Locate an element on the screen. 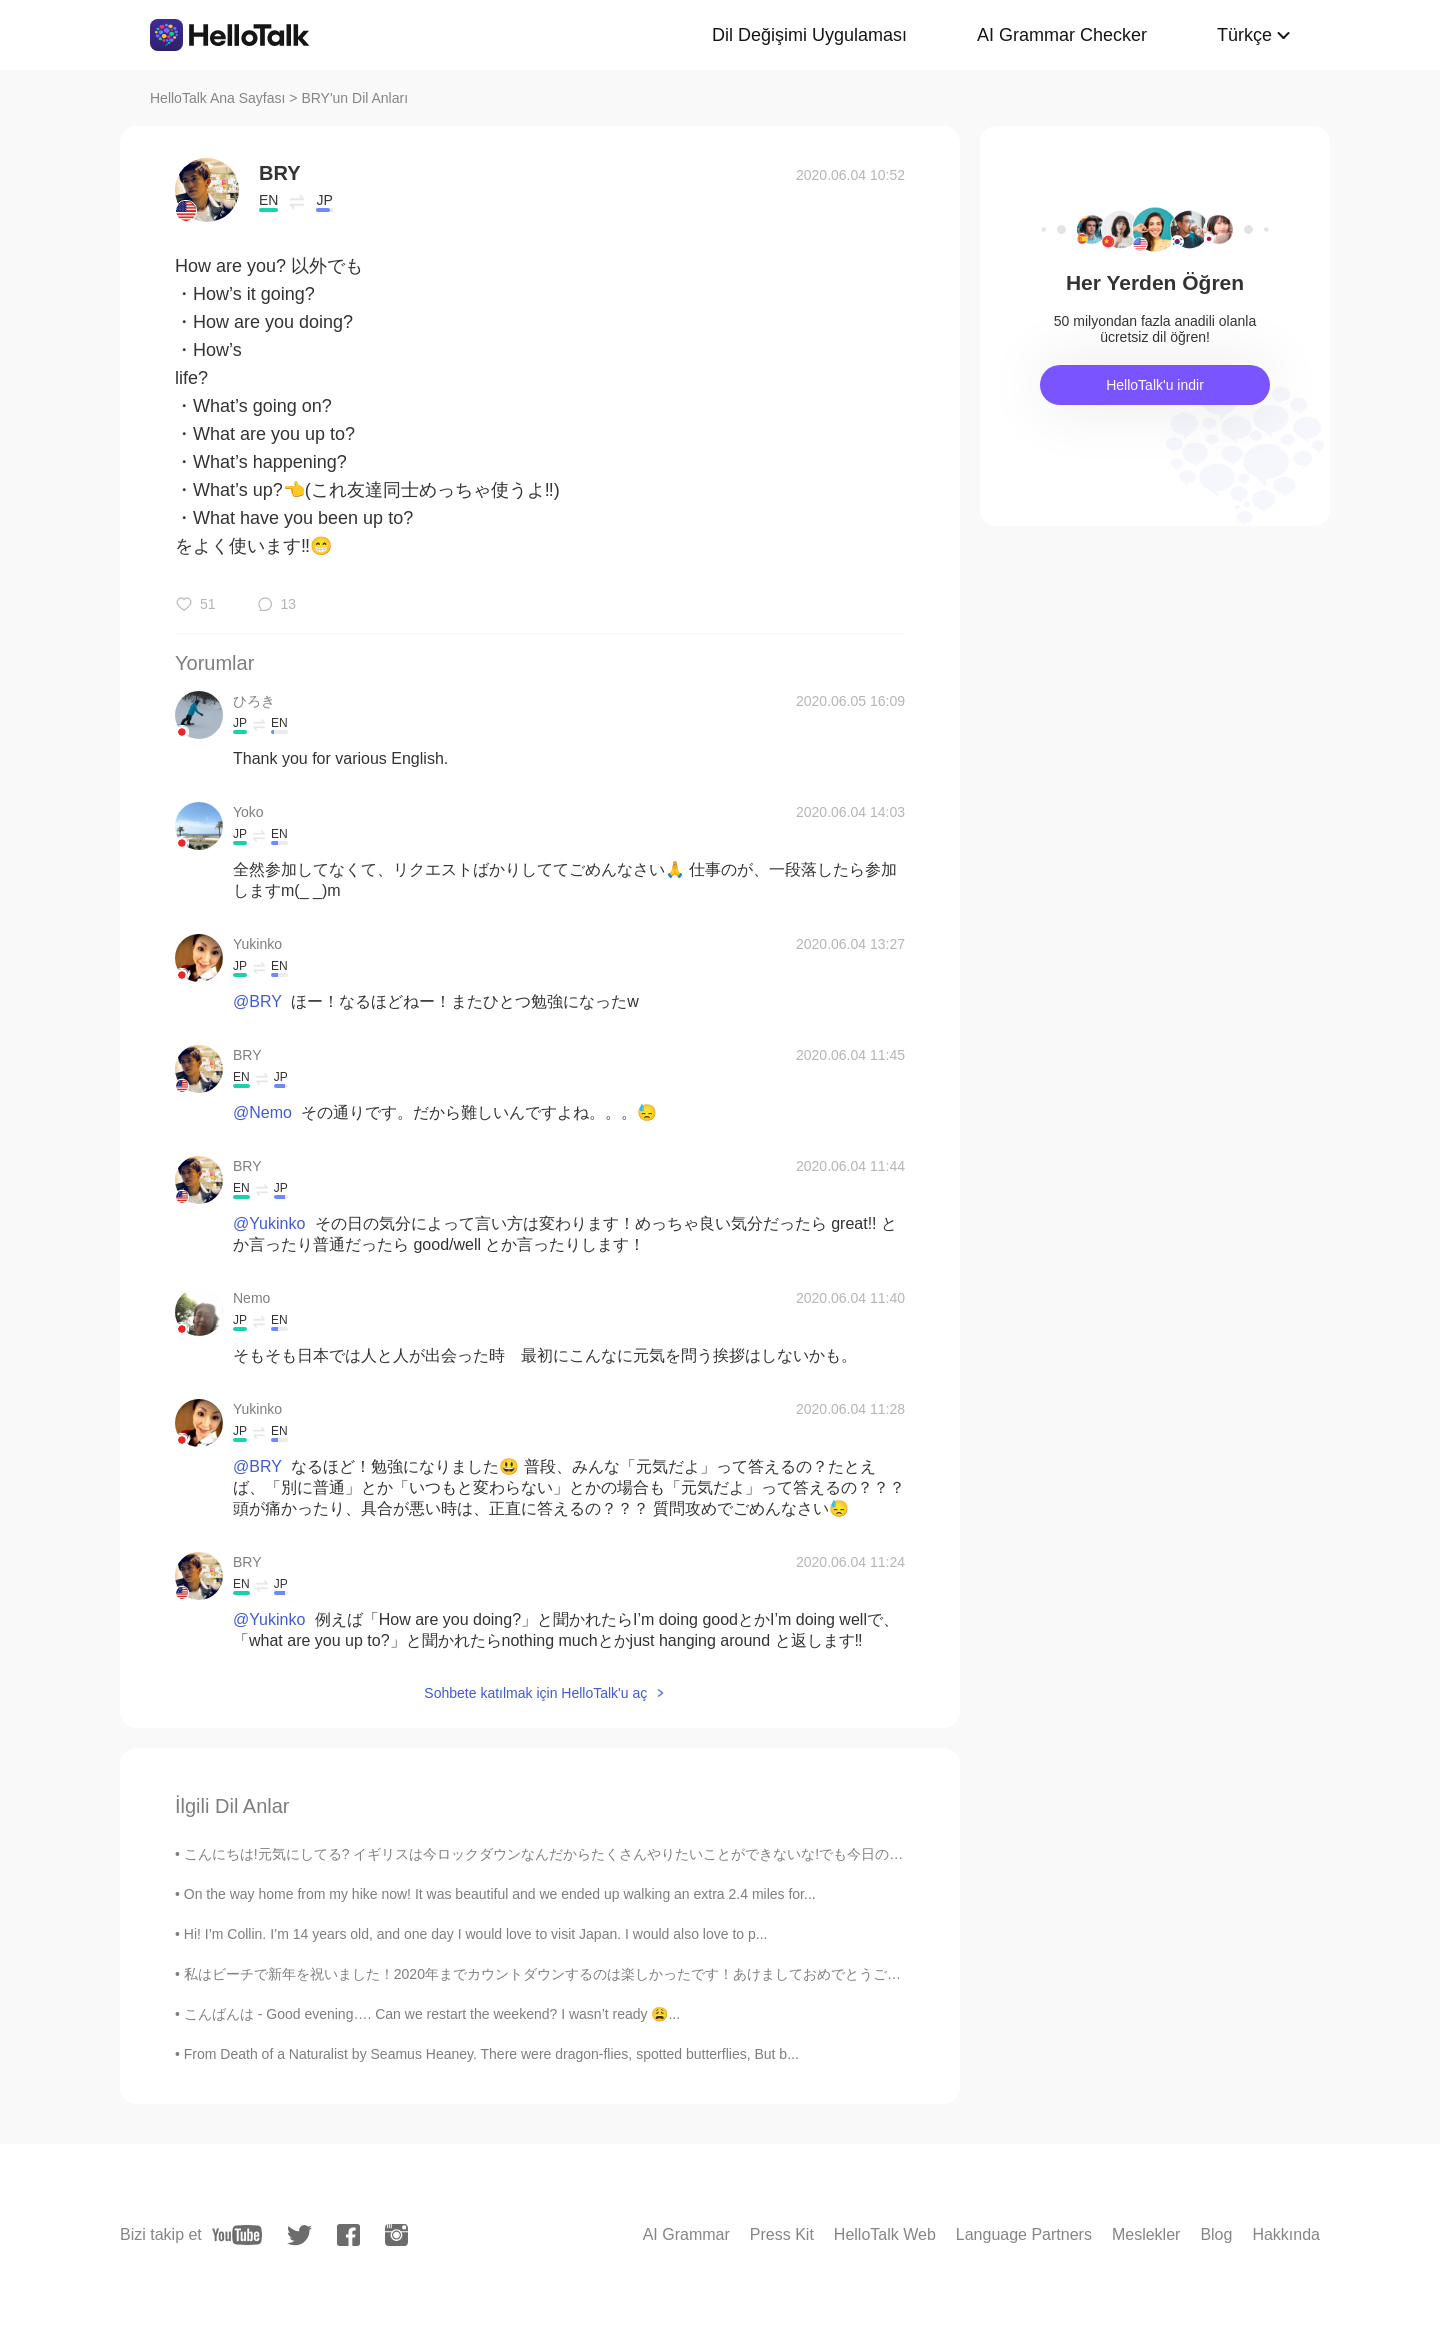 The width and height of the screenshot is (1440, 2326). AI Grammar is located at coordinates (686, 2234).